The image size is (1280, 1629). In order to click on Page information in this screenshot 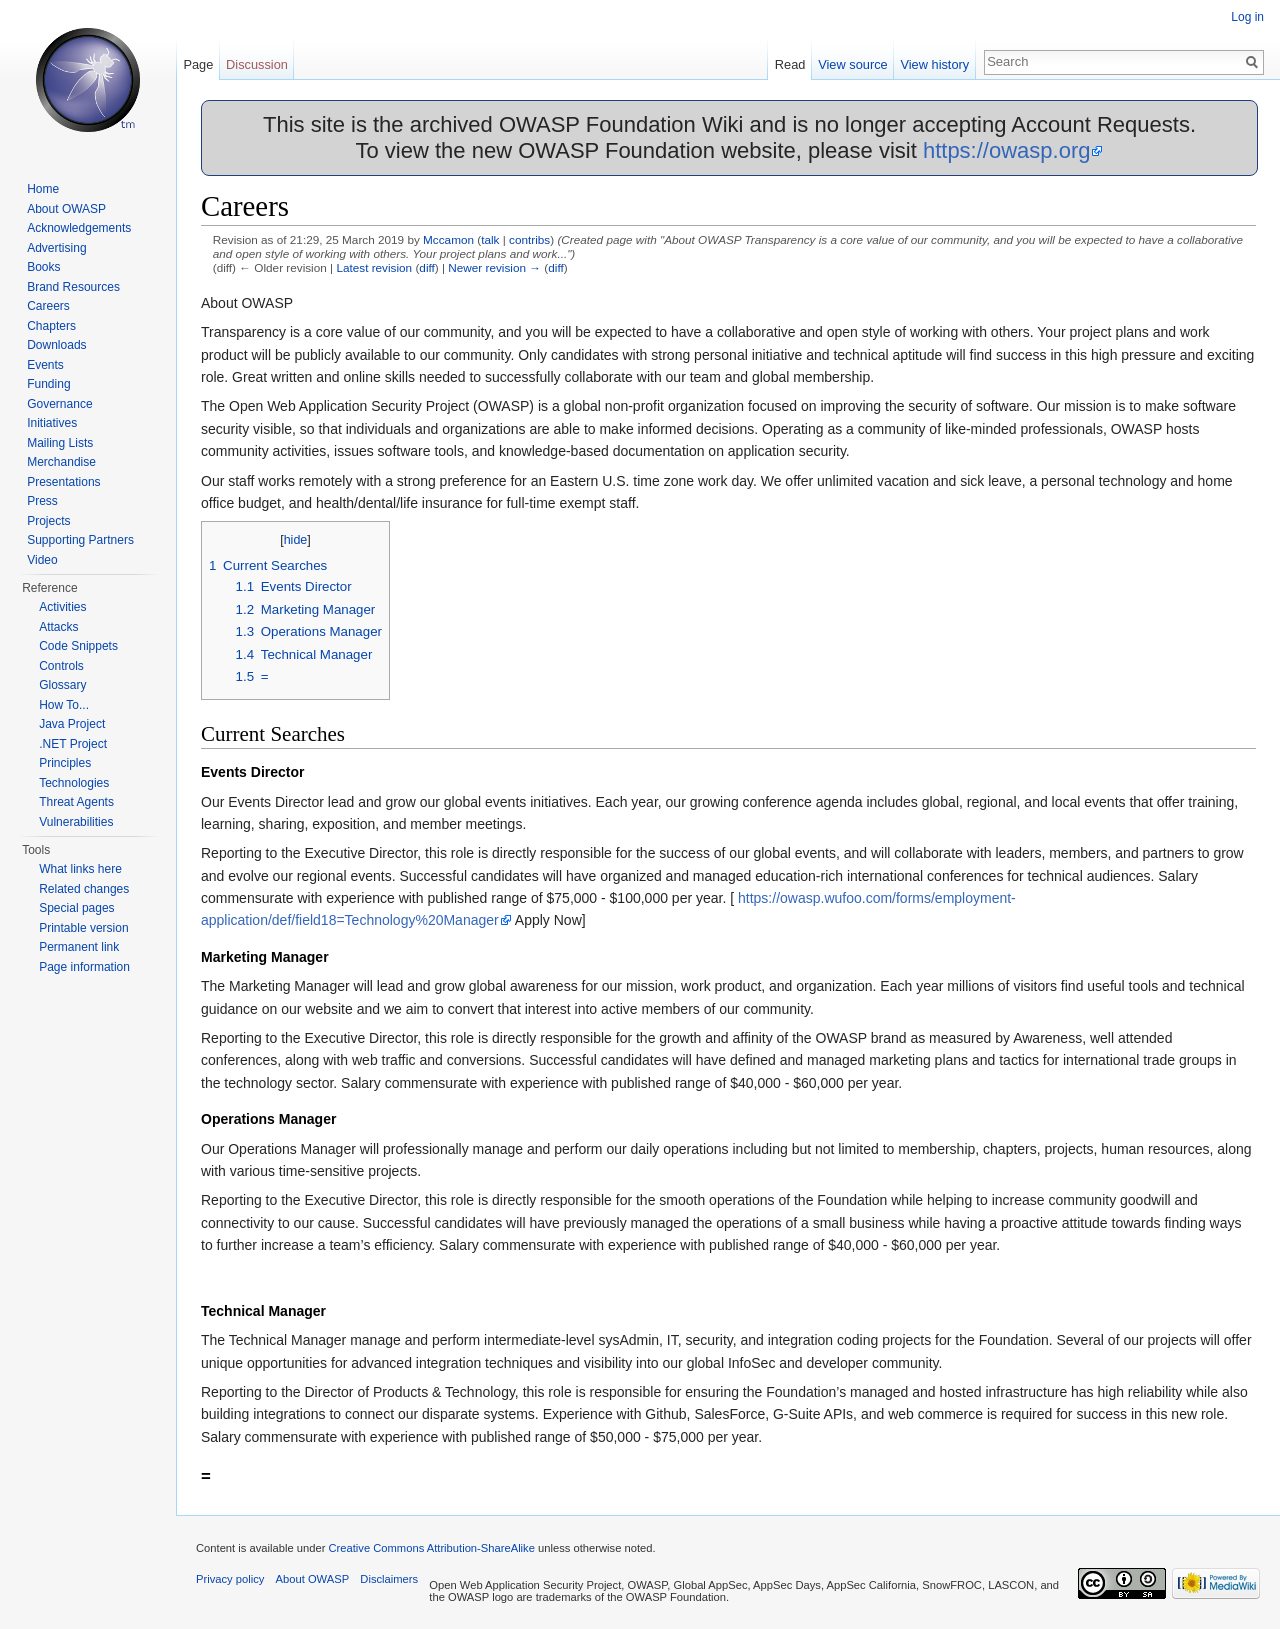, I will do `click(84, 967)`.